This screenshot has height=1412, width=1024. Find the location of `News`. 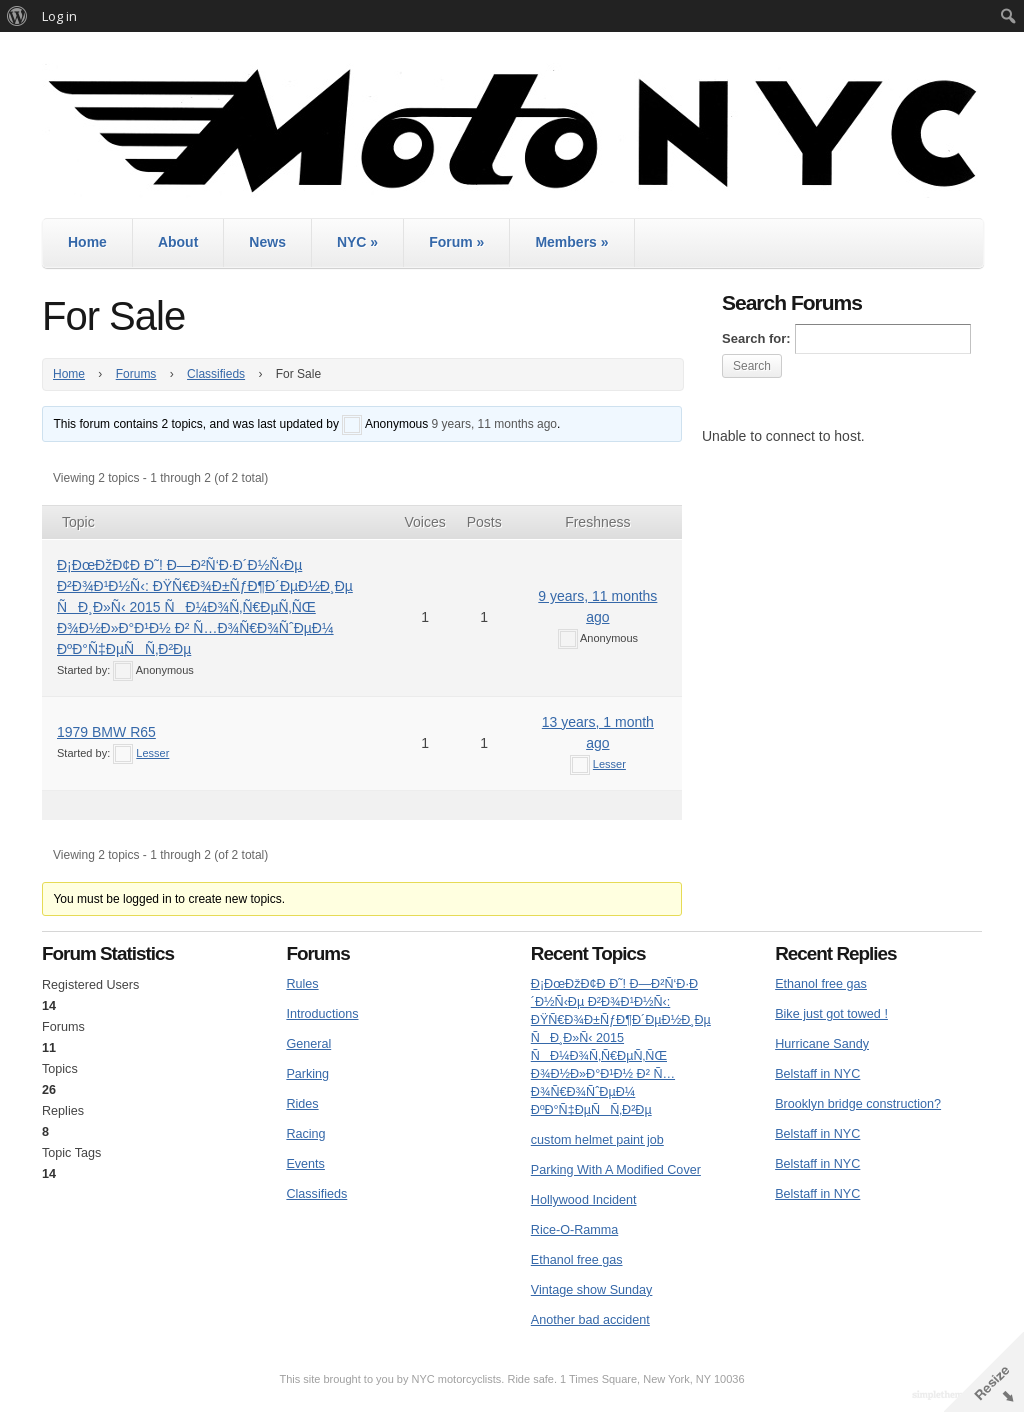

News is located at coordinates (267, 242).